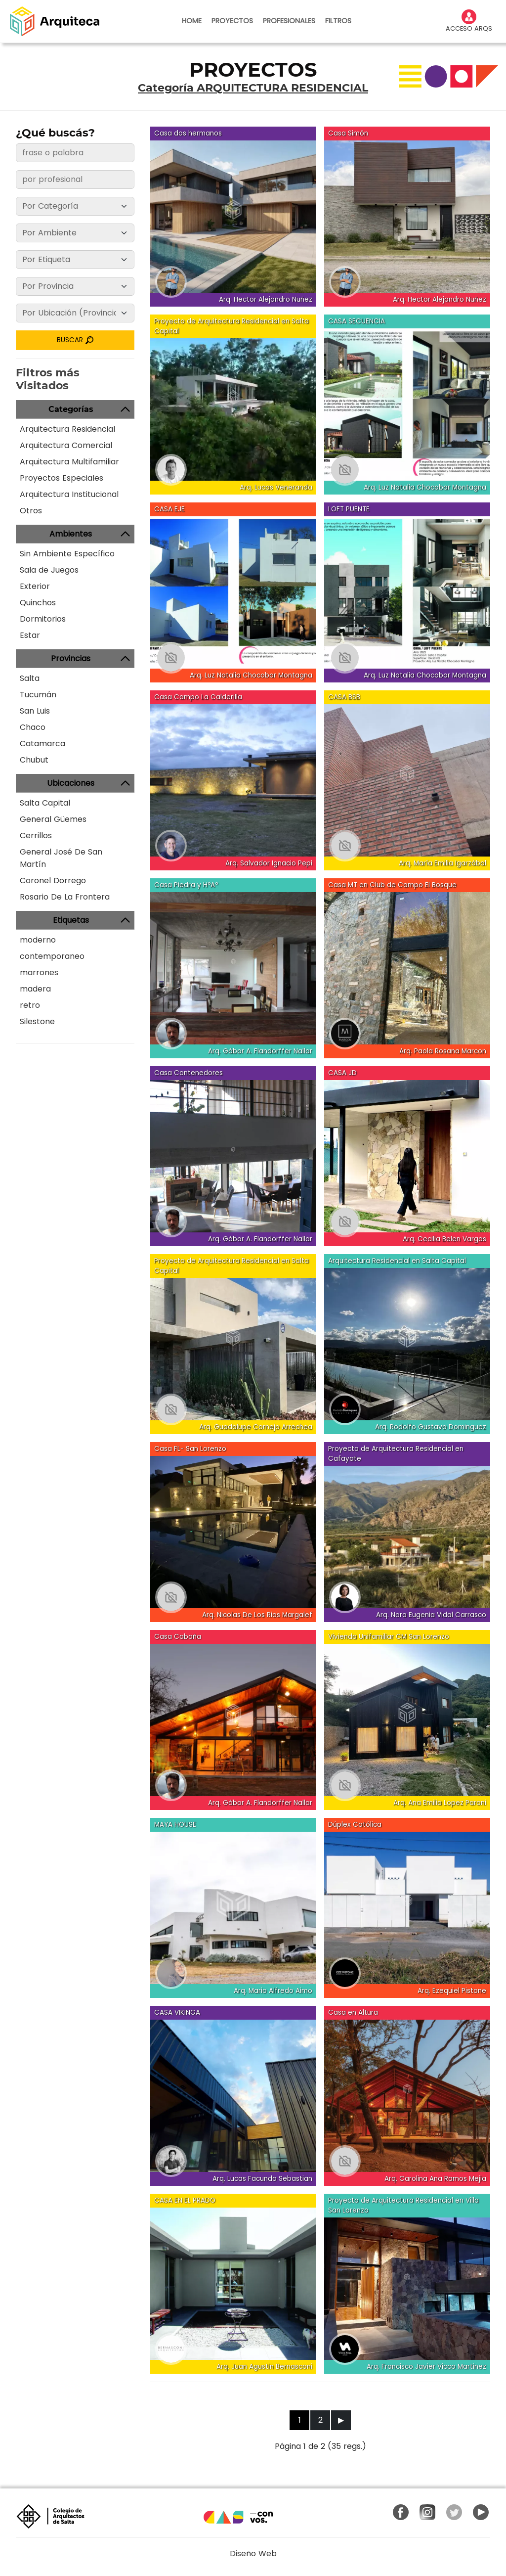 This screenshot has width=506, height=2576. Describe the element at coordinates (198, 697) in the screenshot. I see `Casa Campo La Calderilla` at that location.